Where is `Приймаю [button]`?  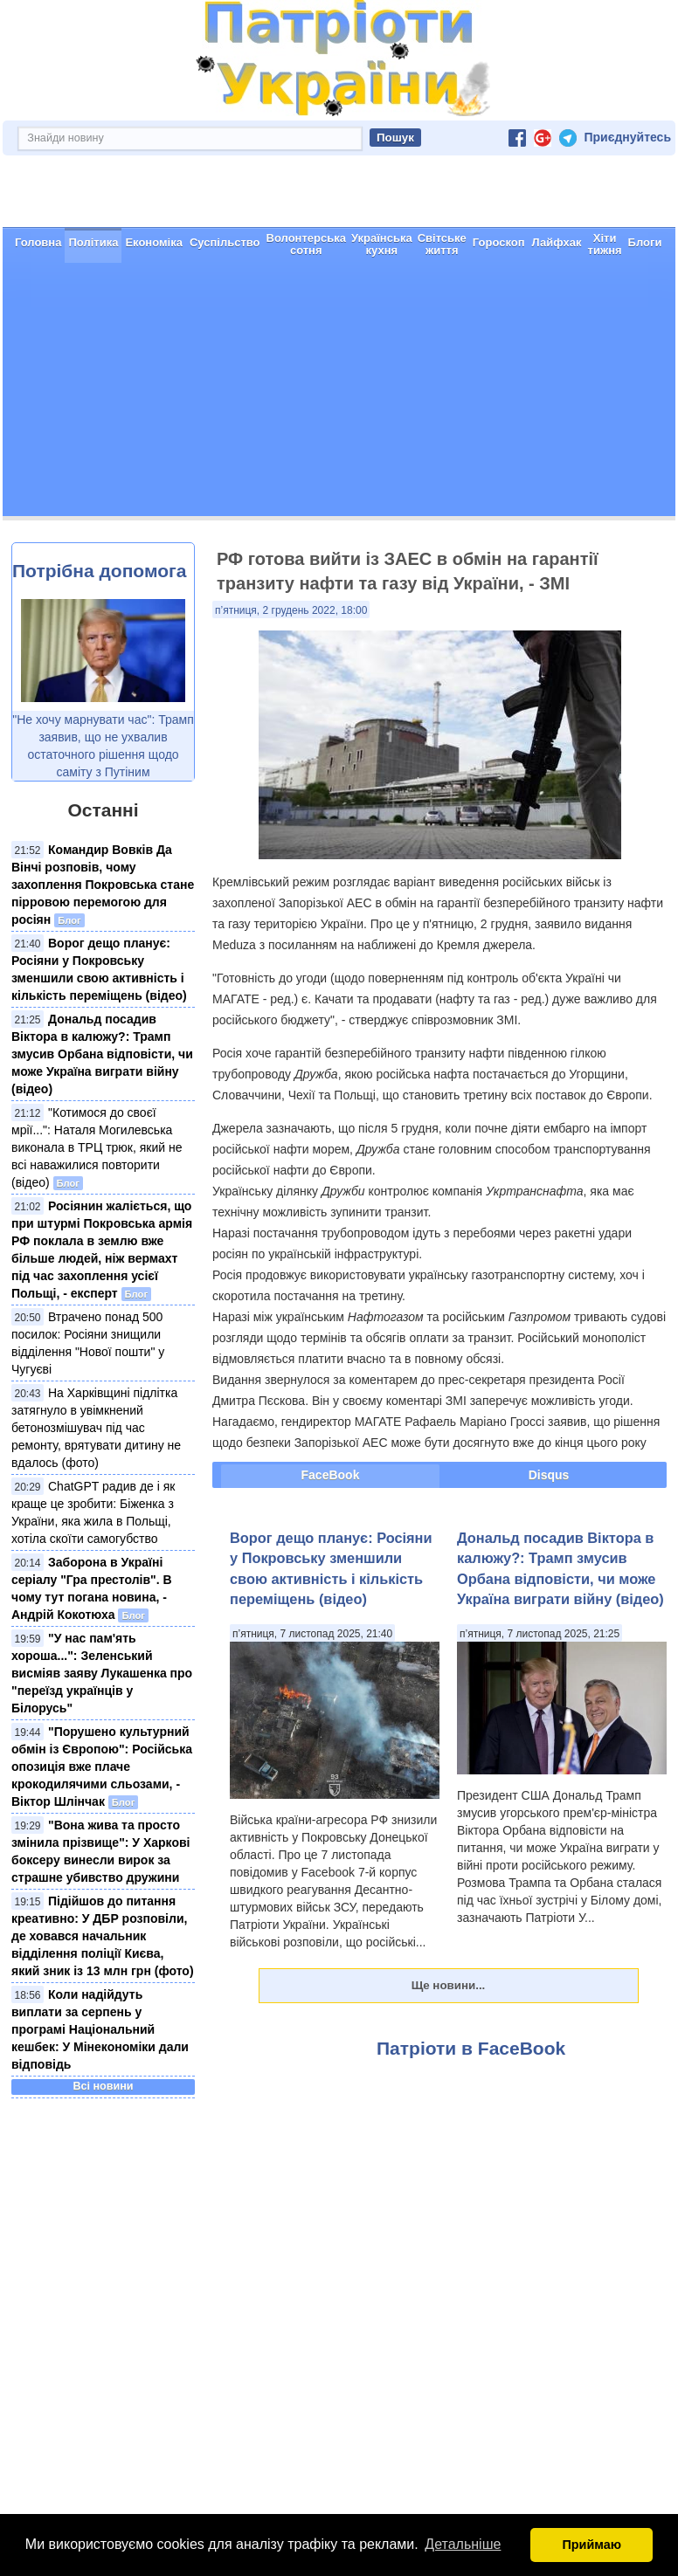
Приймаю [button] is located at coordinates (591, 2545).